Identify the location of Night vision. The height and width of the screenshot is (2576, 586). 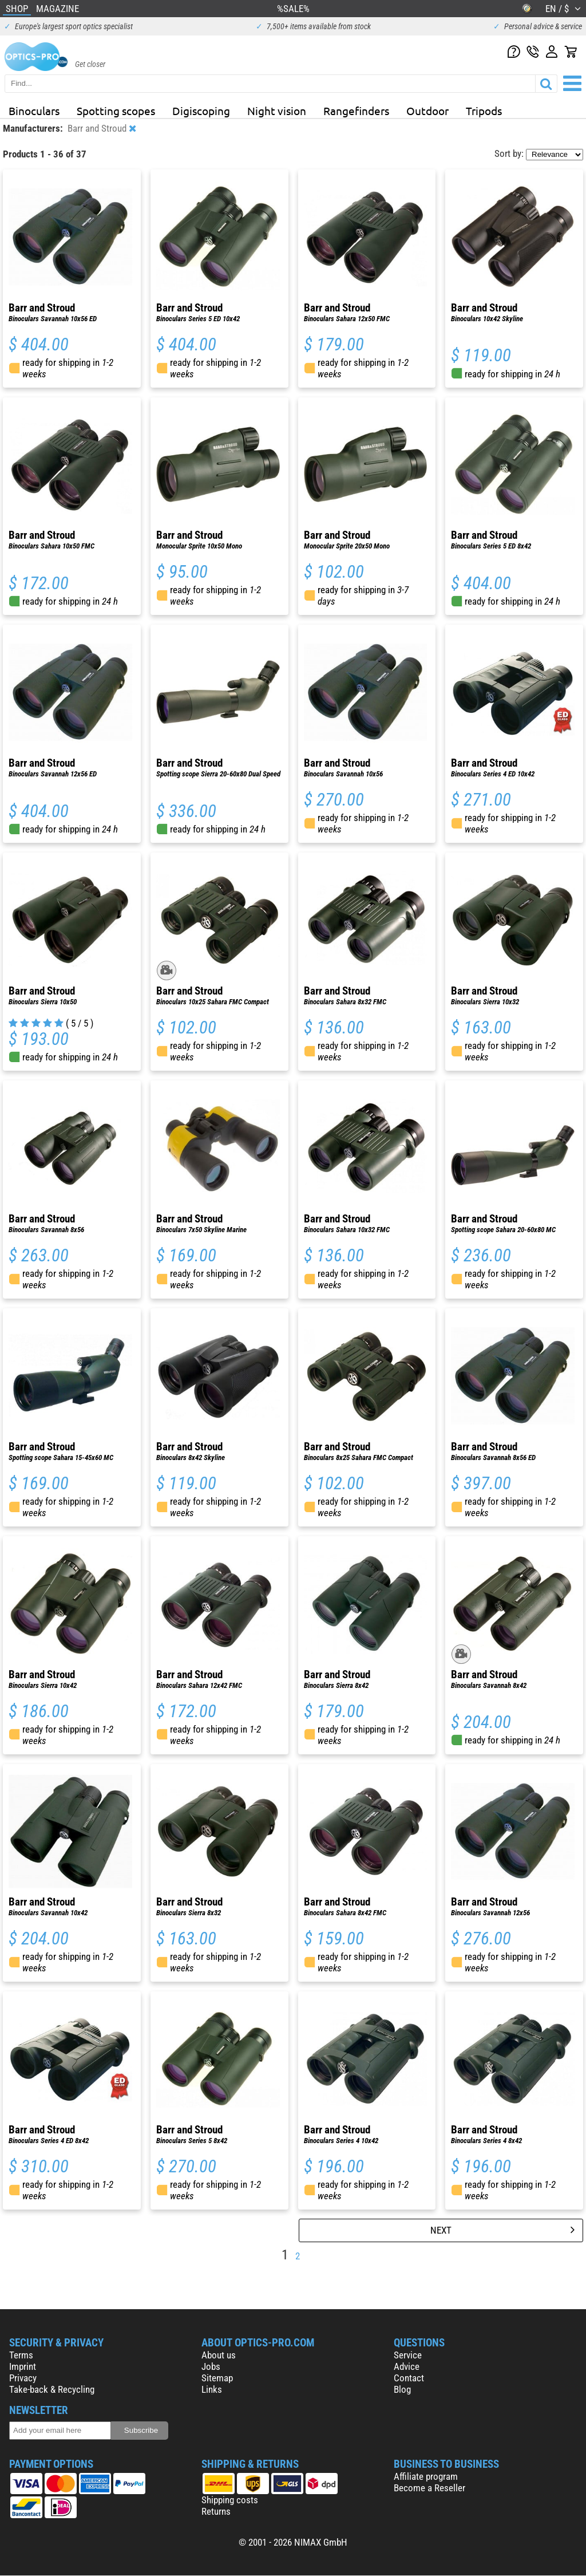
(276, 110).